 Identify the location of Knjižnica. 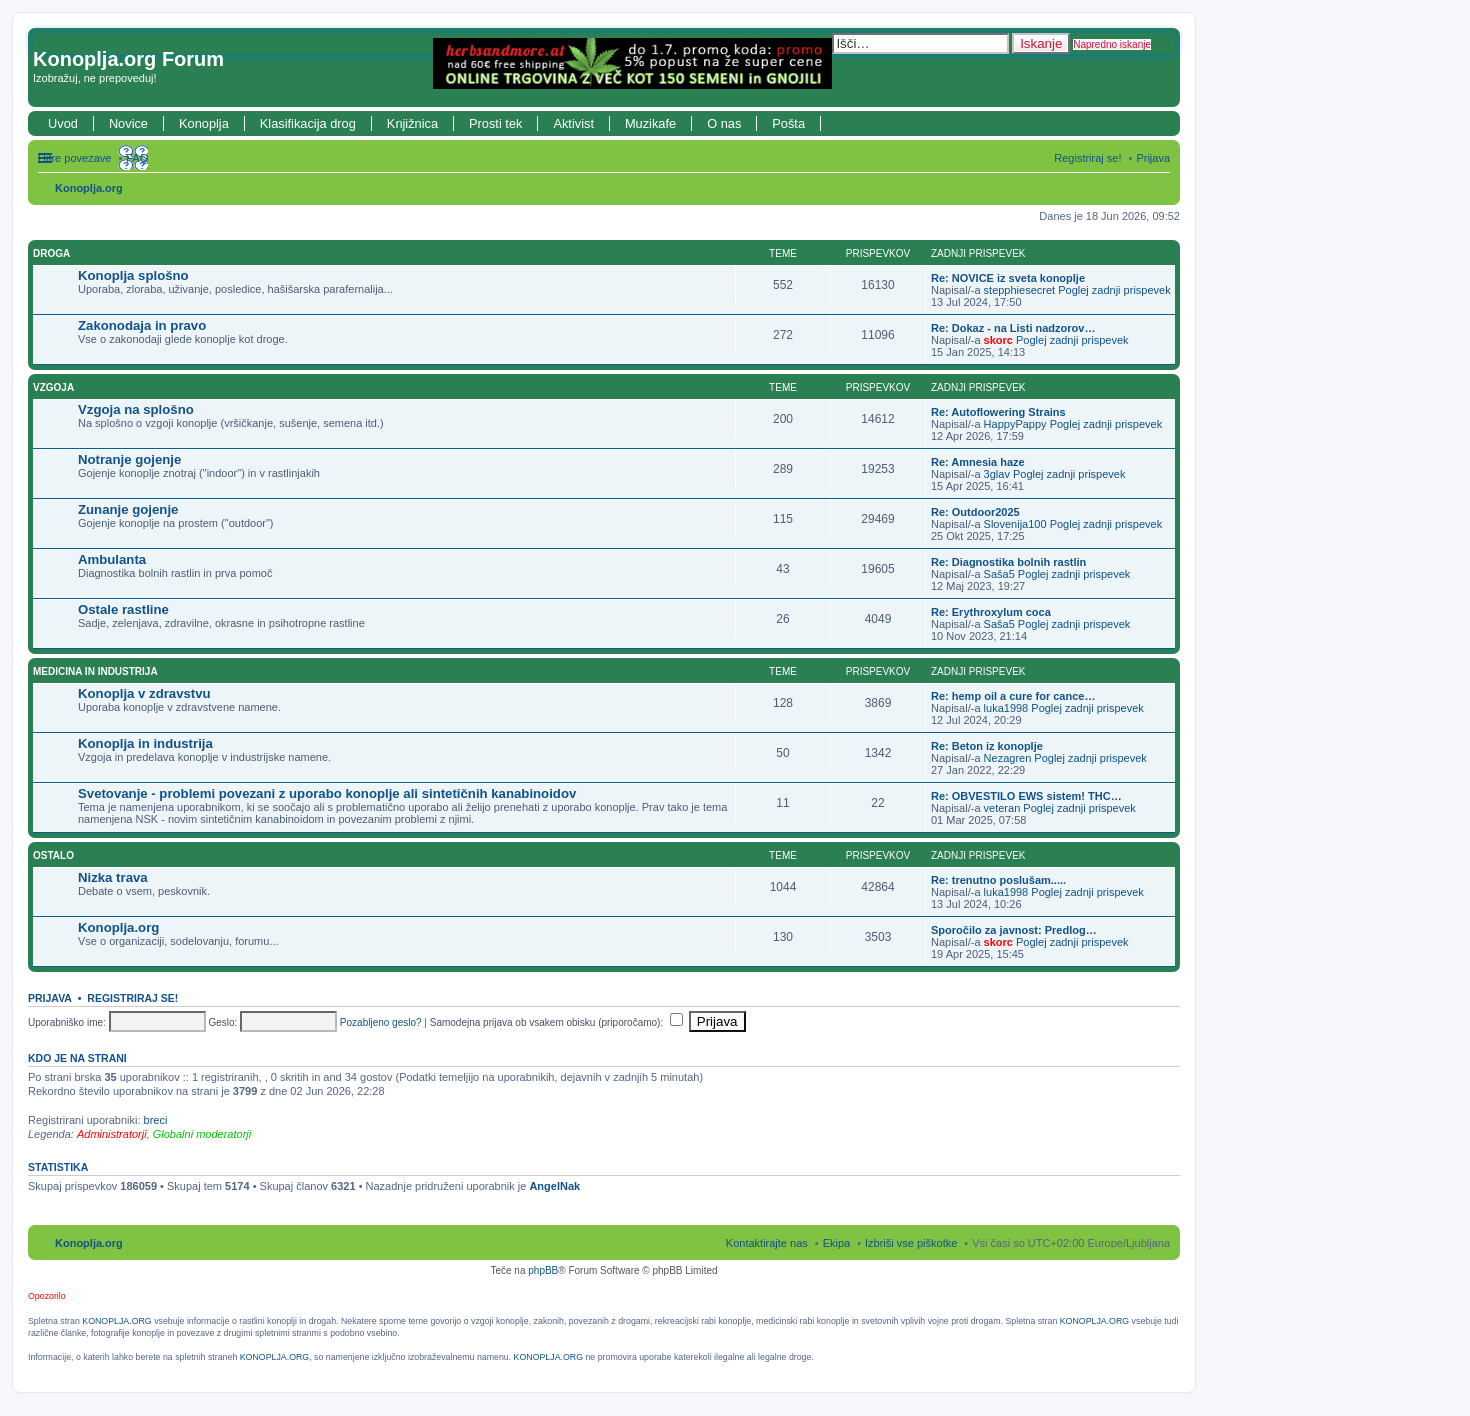
(412, 123).